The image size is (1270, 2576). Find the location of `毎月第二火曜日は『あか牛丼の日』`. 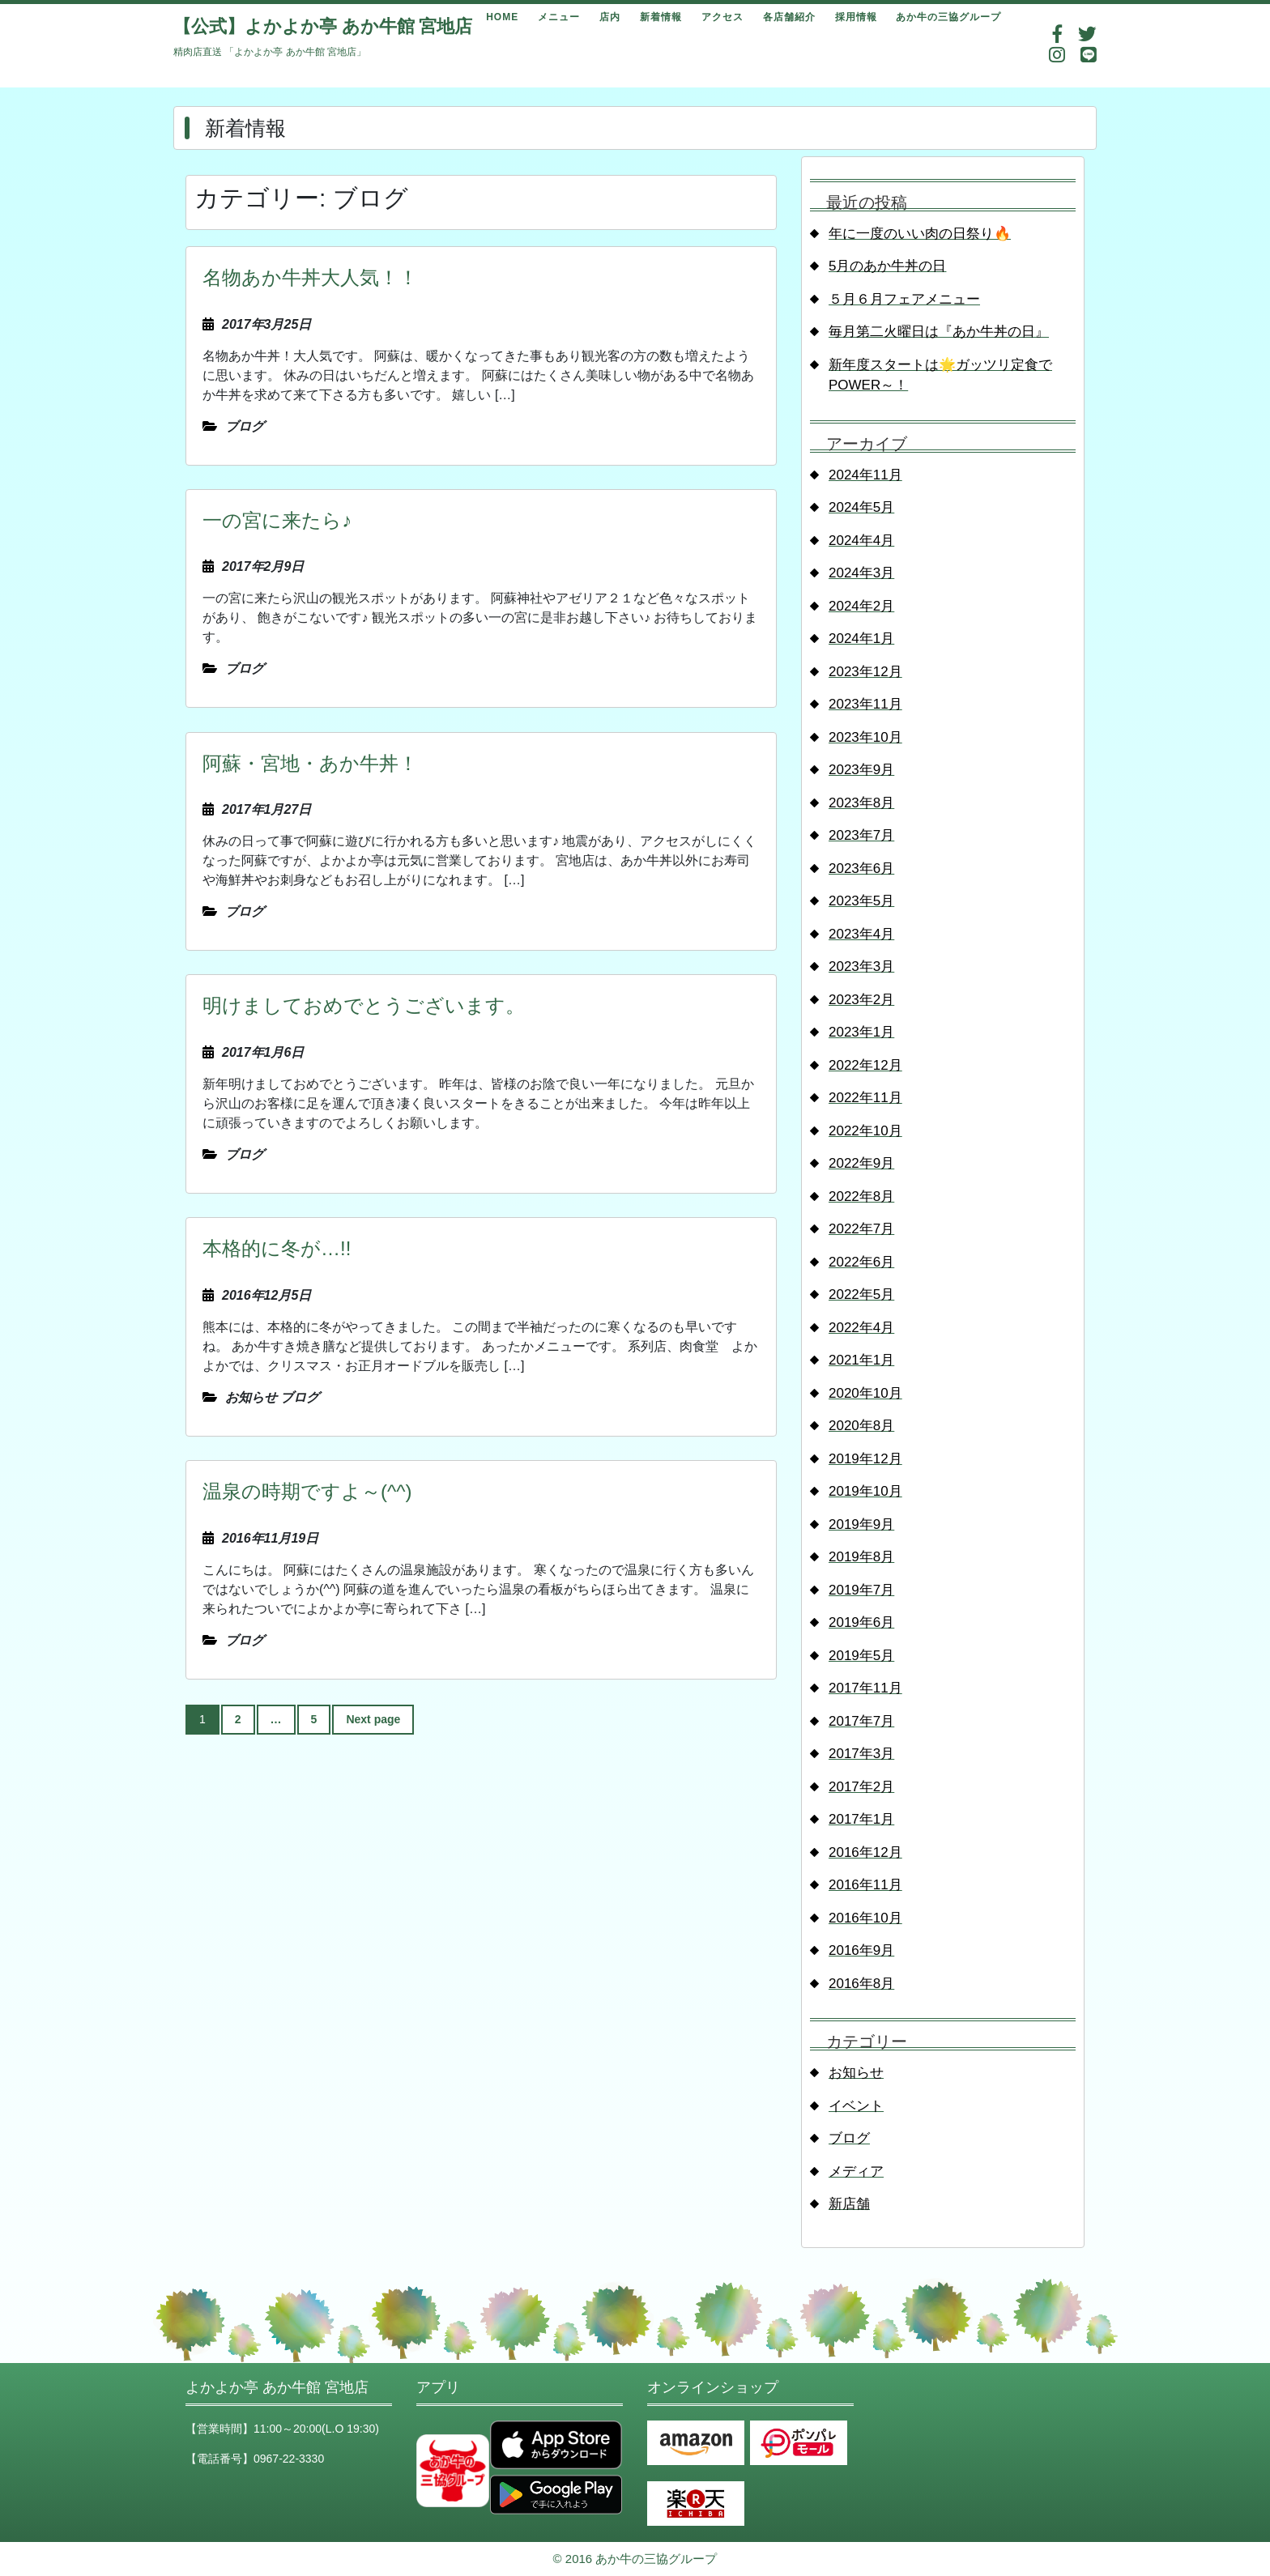

毎月第二火曜日は『あか牛丼の日』 is located at coordinates (939, 331).